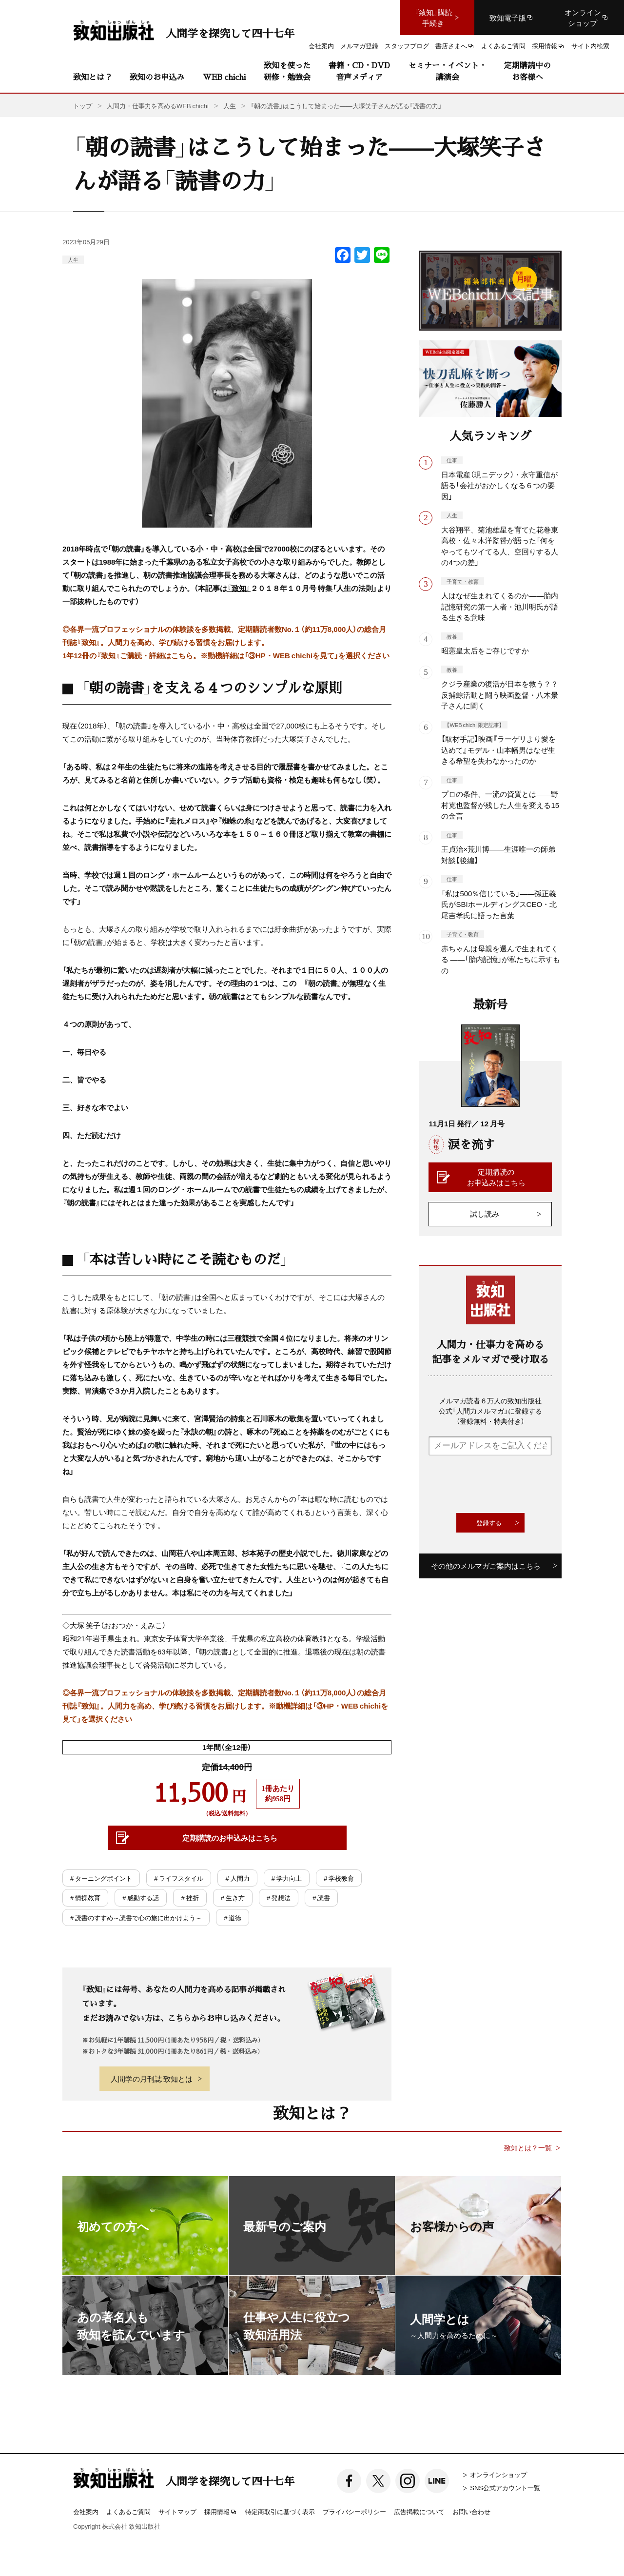 The height and width of the screenshot is (2576, 624). What do you see at coordinates (280, 2511) in the screenshot?
I see `特定商取引に基づく表示` at bounding box center [280, 2511].